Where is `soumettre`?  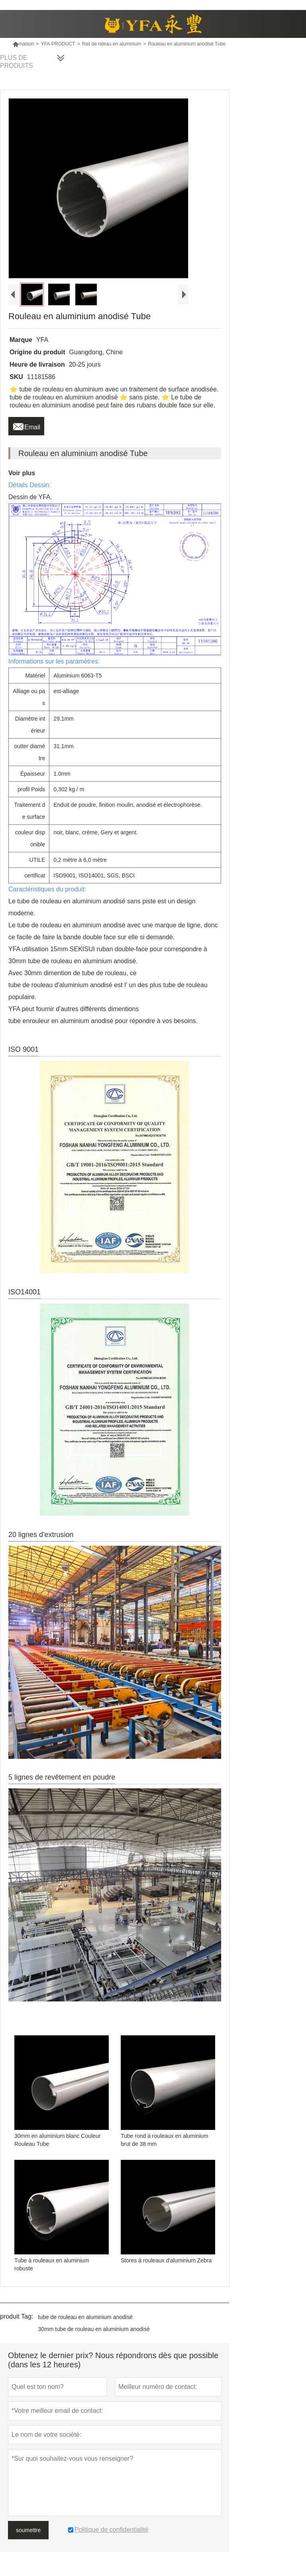
soumettre is located at coordinates (28, 2530).